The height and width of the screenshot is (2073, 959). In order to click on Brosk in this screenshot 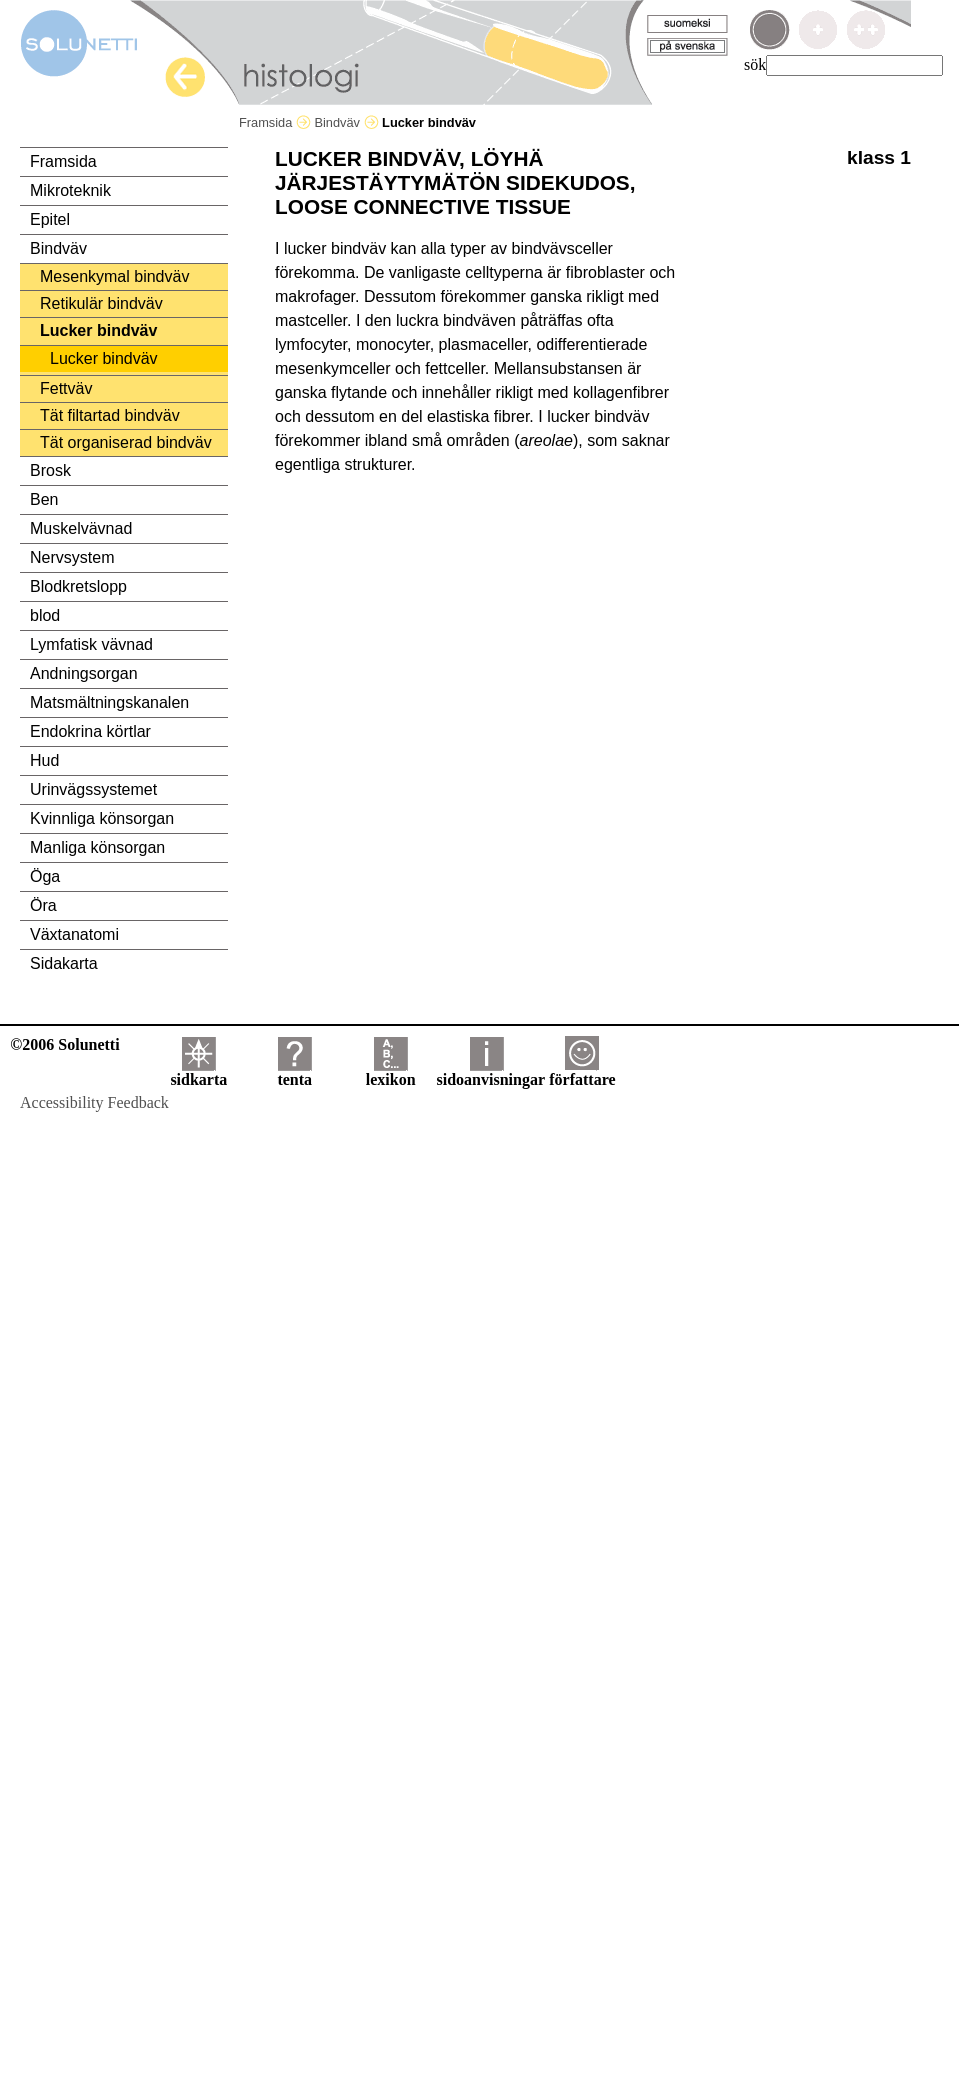, I will do `click(50, 470)`.